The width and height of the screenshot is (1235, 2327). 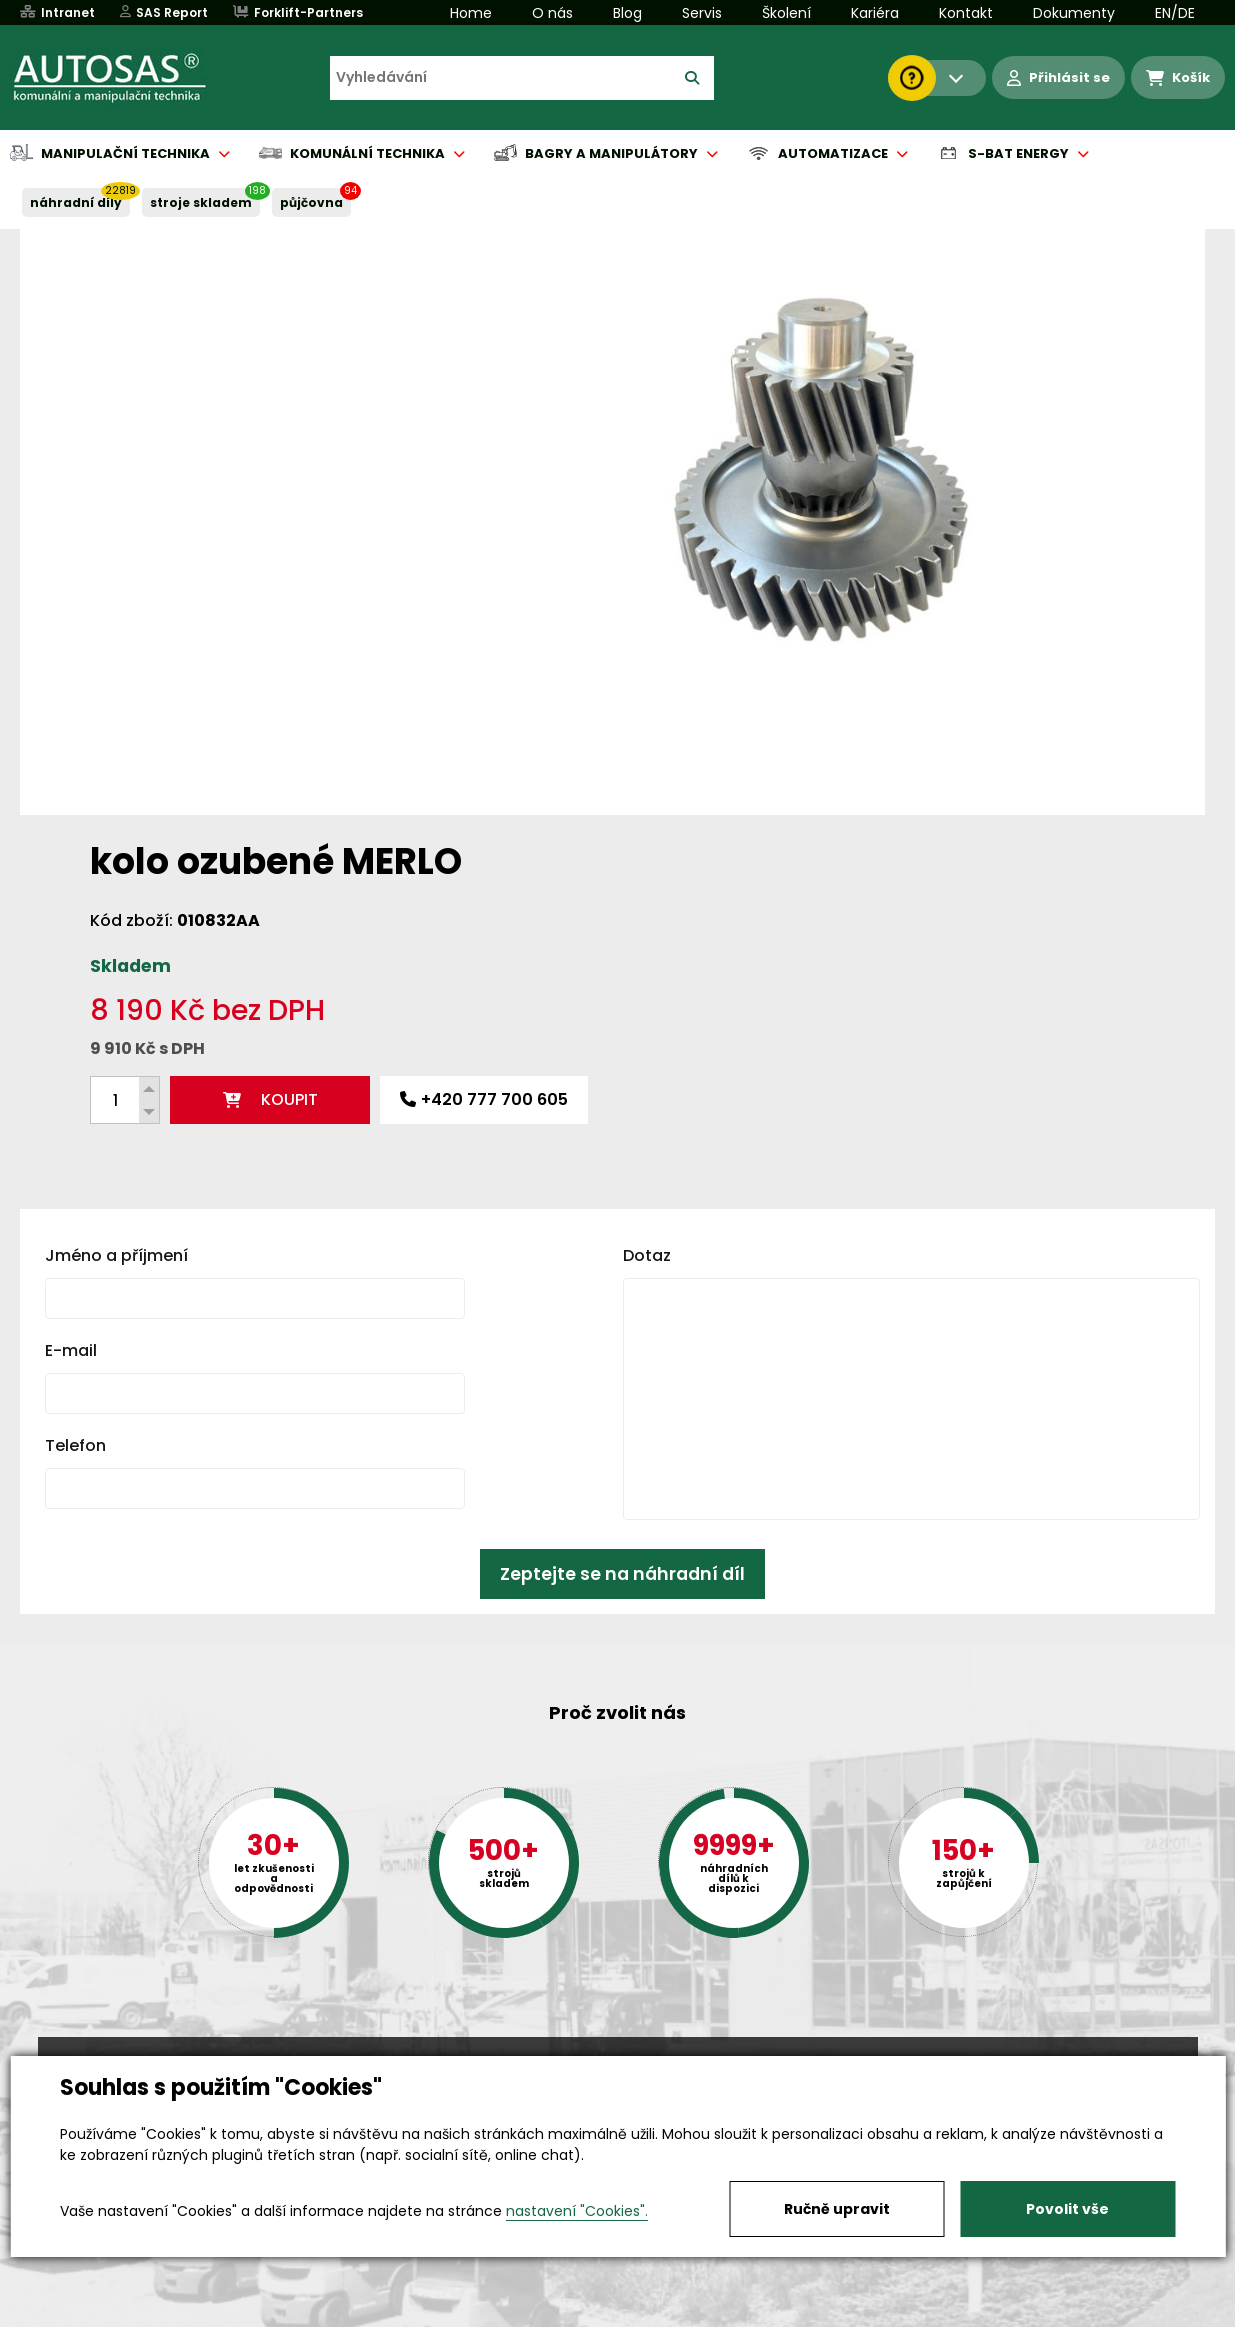 I want to click on O nás, so click(x=552, y=13).